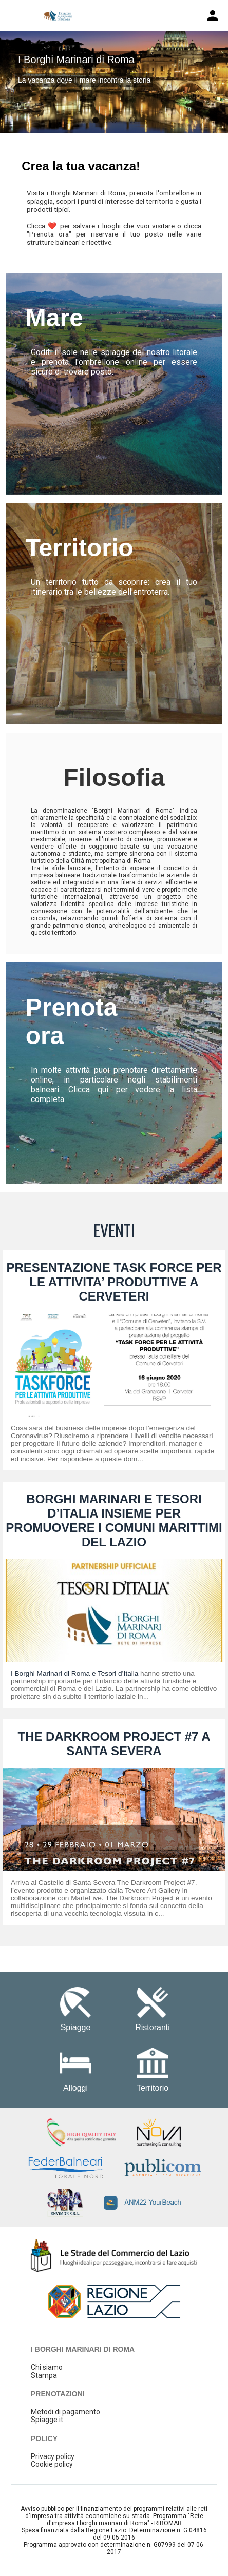 Image resolution: width=228 pixels, height=2576 pixels. What do you see at coordinates (54, 1673) in the screenshot?
I see `I Borghi Marinari di Roma e` at bounding box center [54, 1673].